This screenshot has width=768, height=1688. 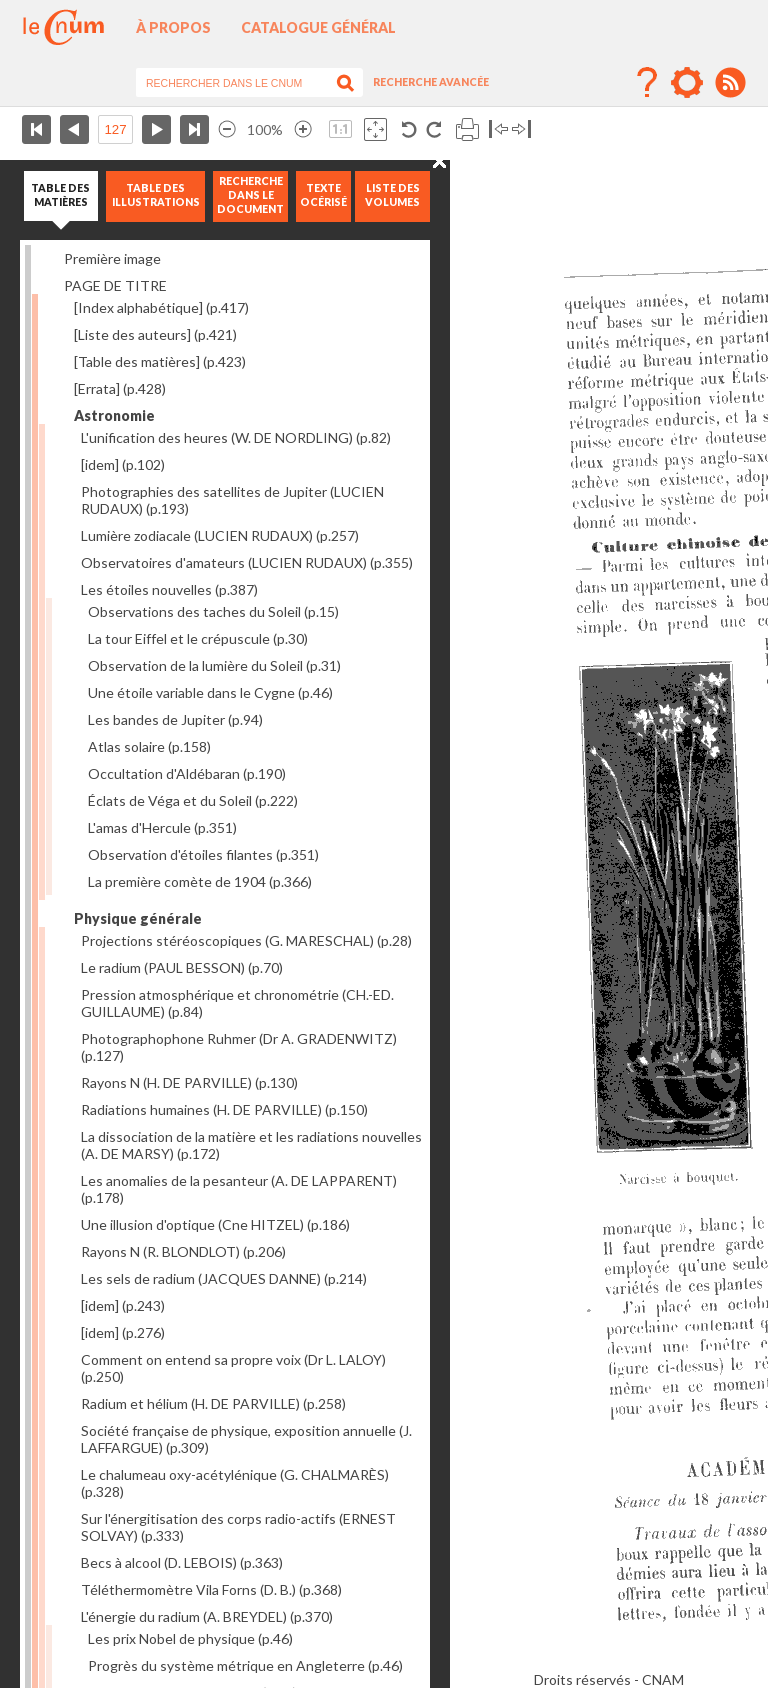 What do you see at coordinates (213, 611) in the screenshot?
I see `Observations des taches du Soleil` at bounding box center [213, 611].